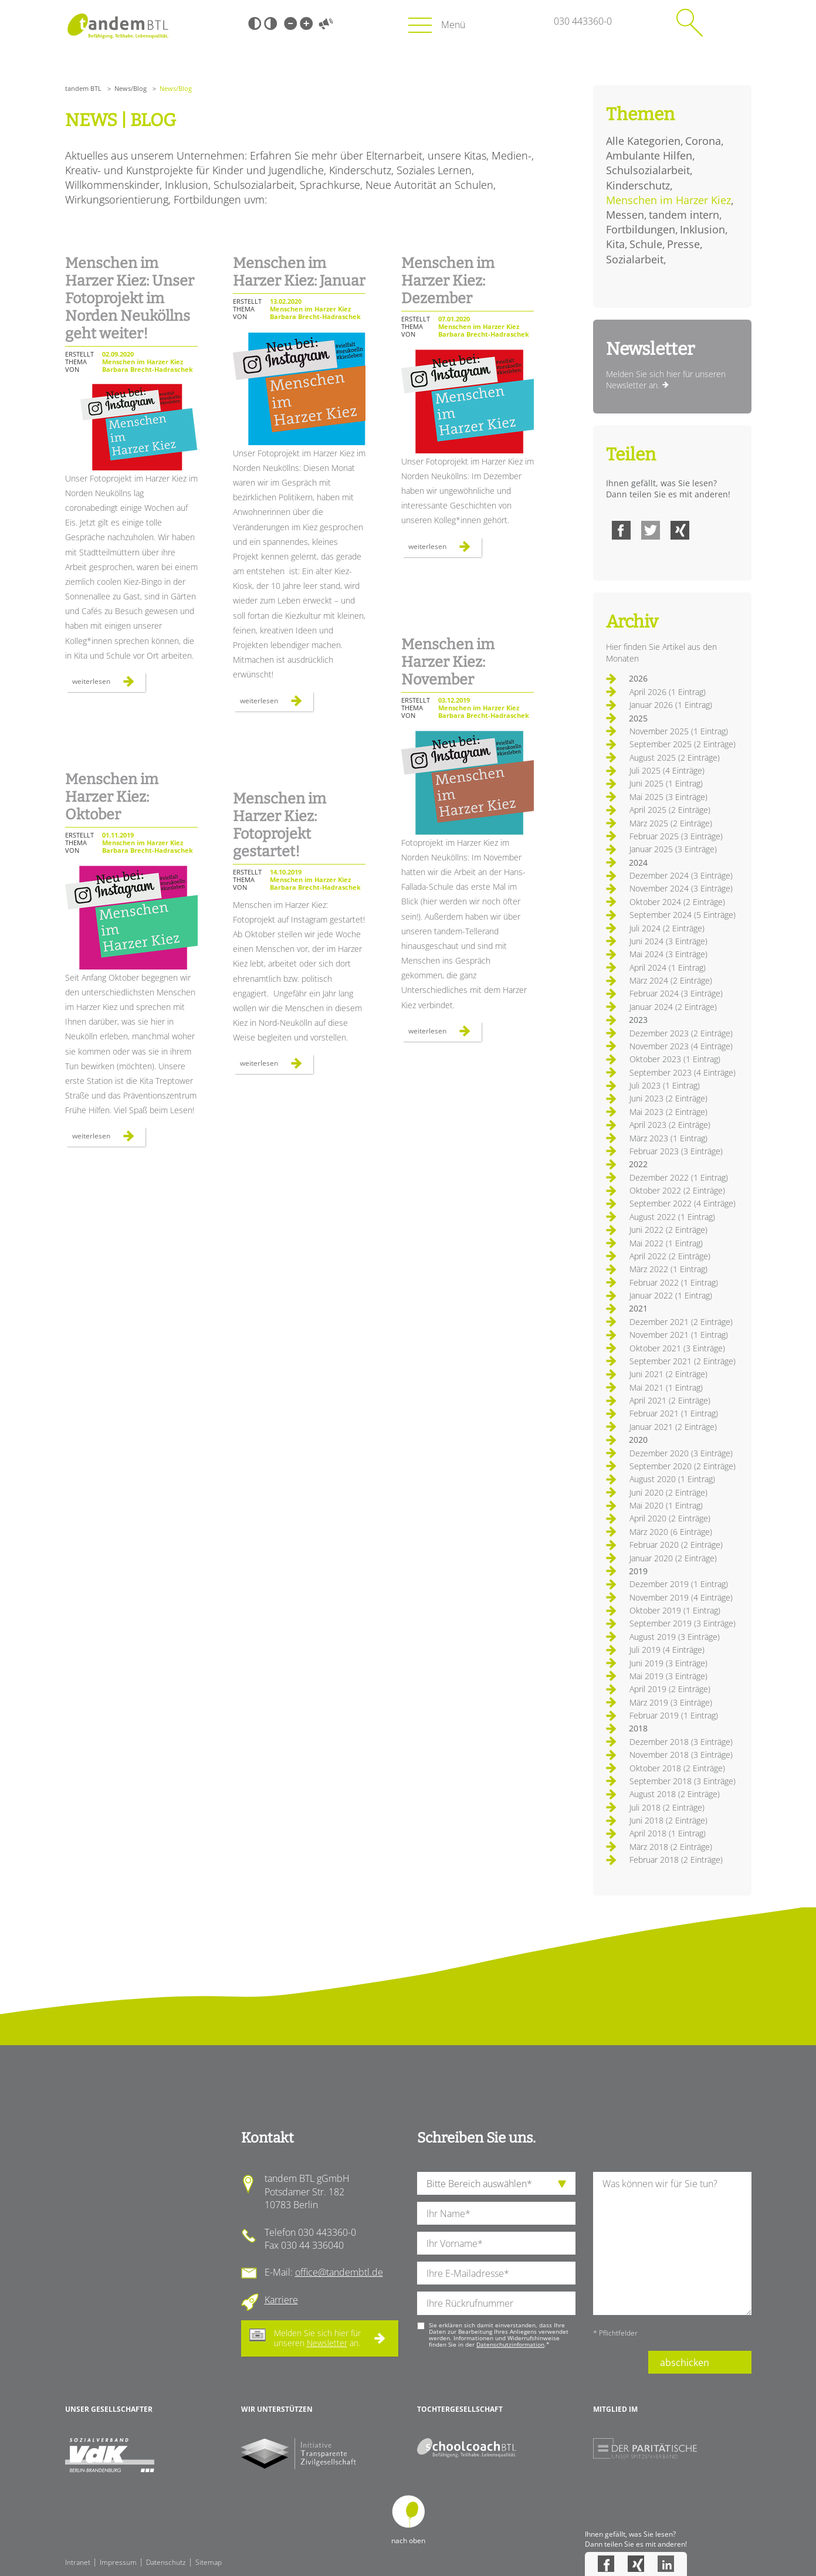 The width and height of the screenshot is (816, 2576). What do you see at coordinates (108, 684) in the screenshot?
I see `Weiterlesen` at bounding box center [108, 684].